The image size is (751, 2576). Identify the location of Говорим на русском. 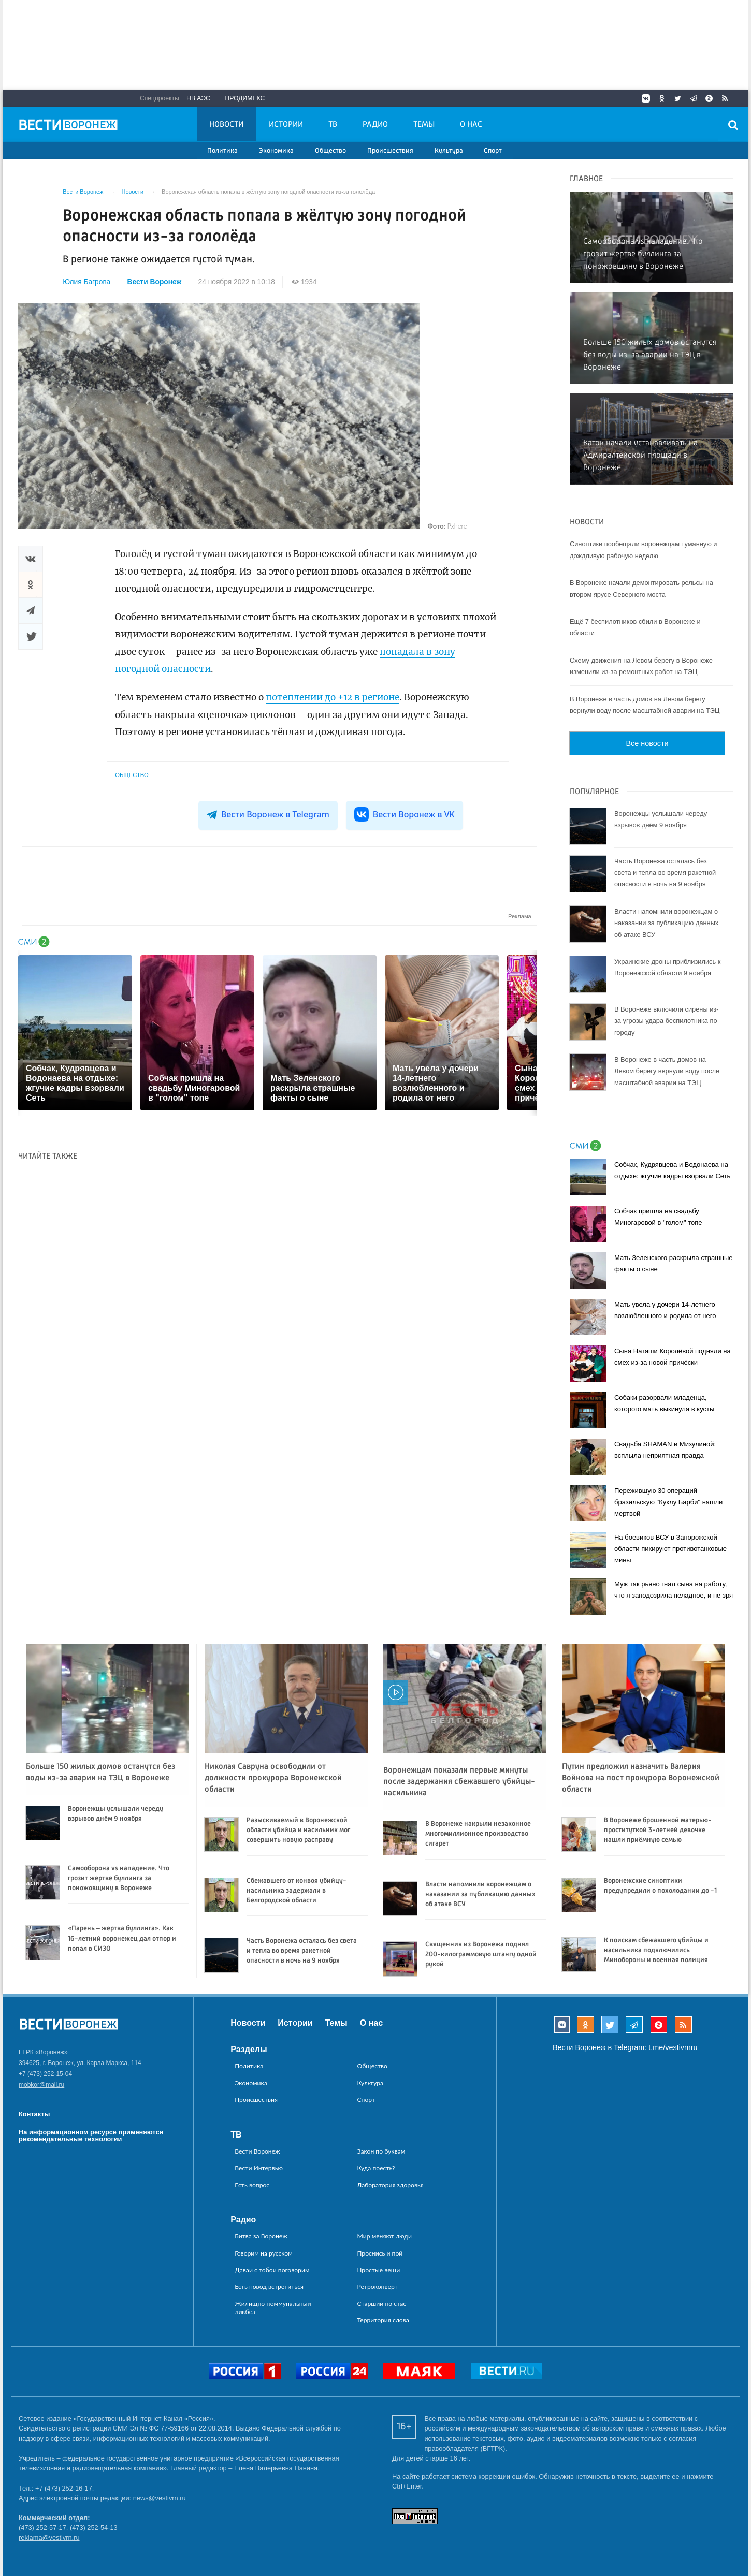
(264, 2253).